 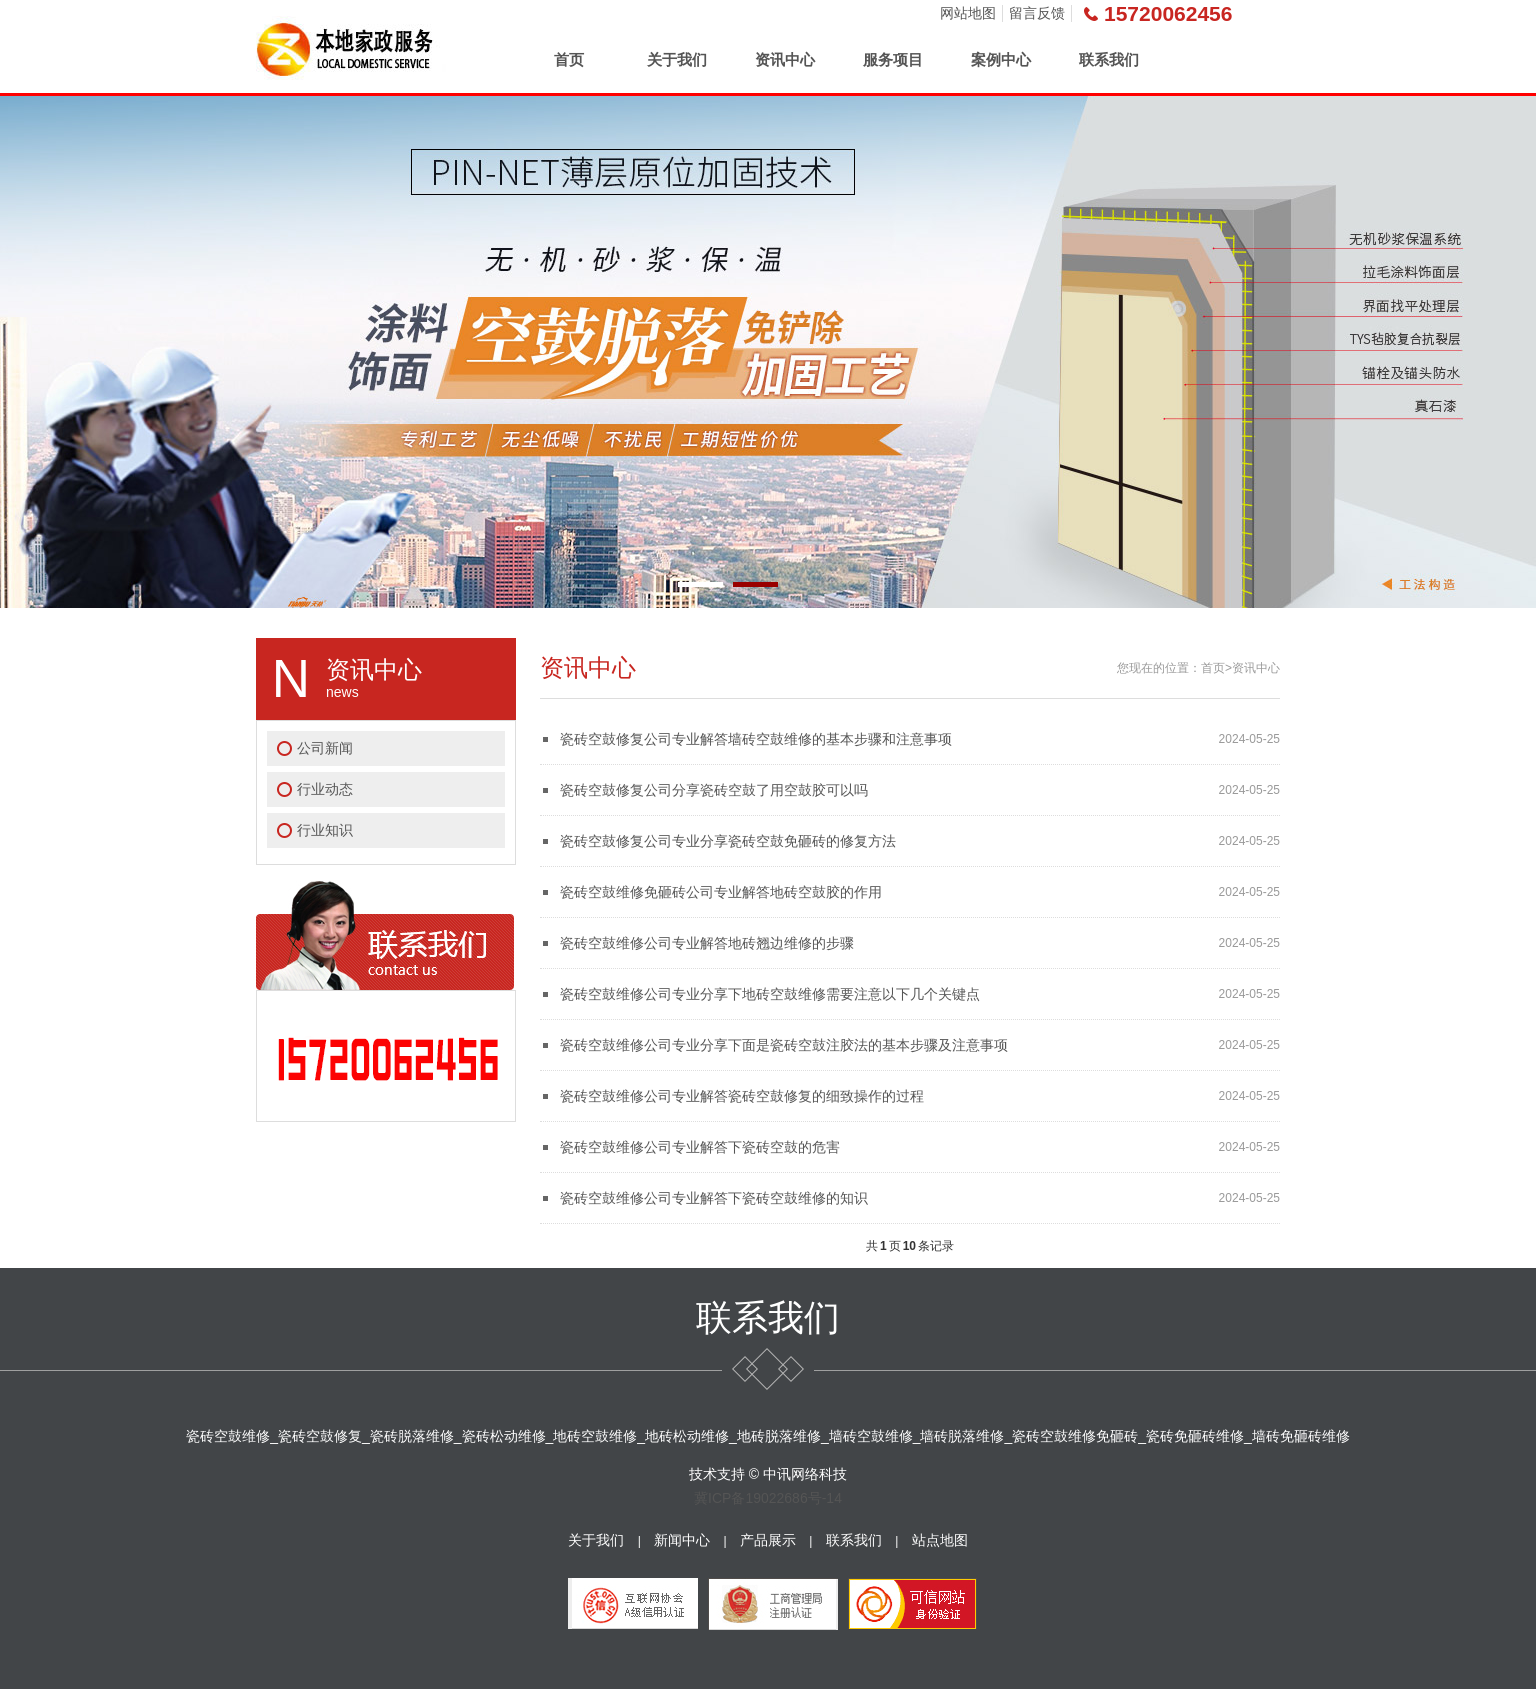 What do you see at coordinates (893, 59) in the screenshot?
I see `服务项目` at bounding box center [893, 59].